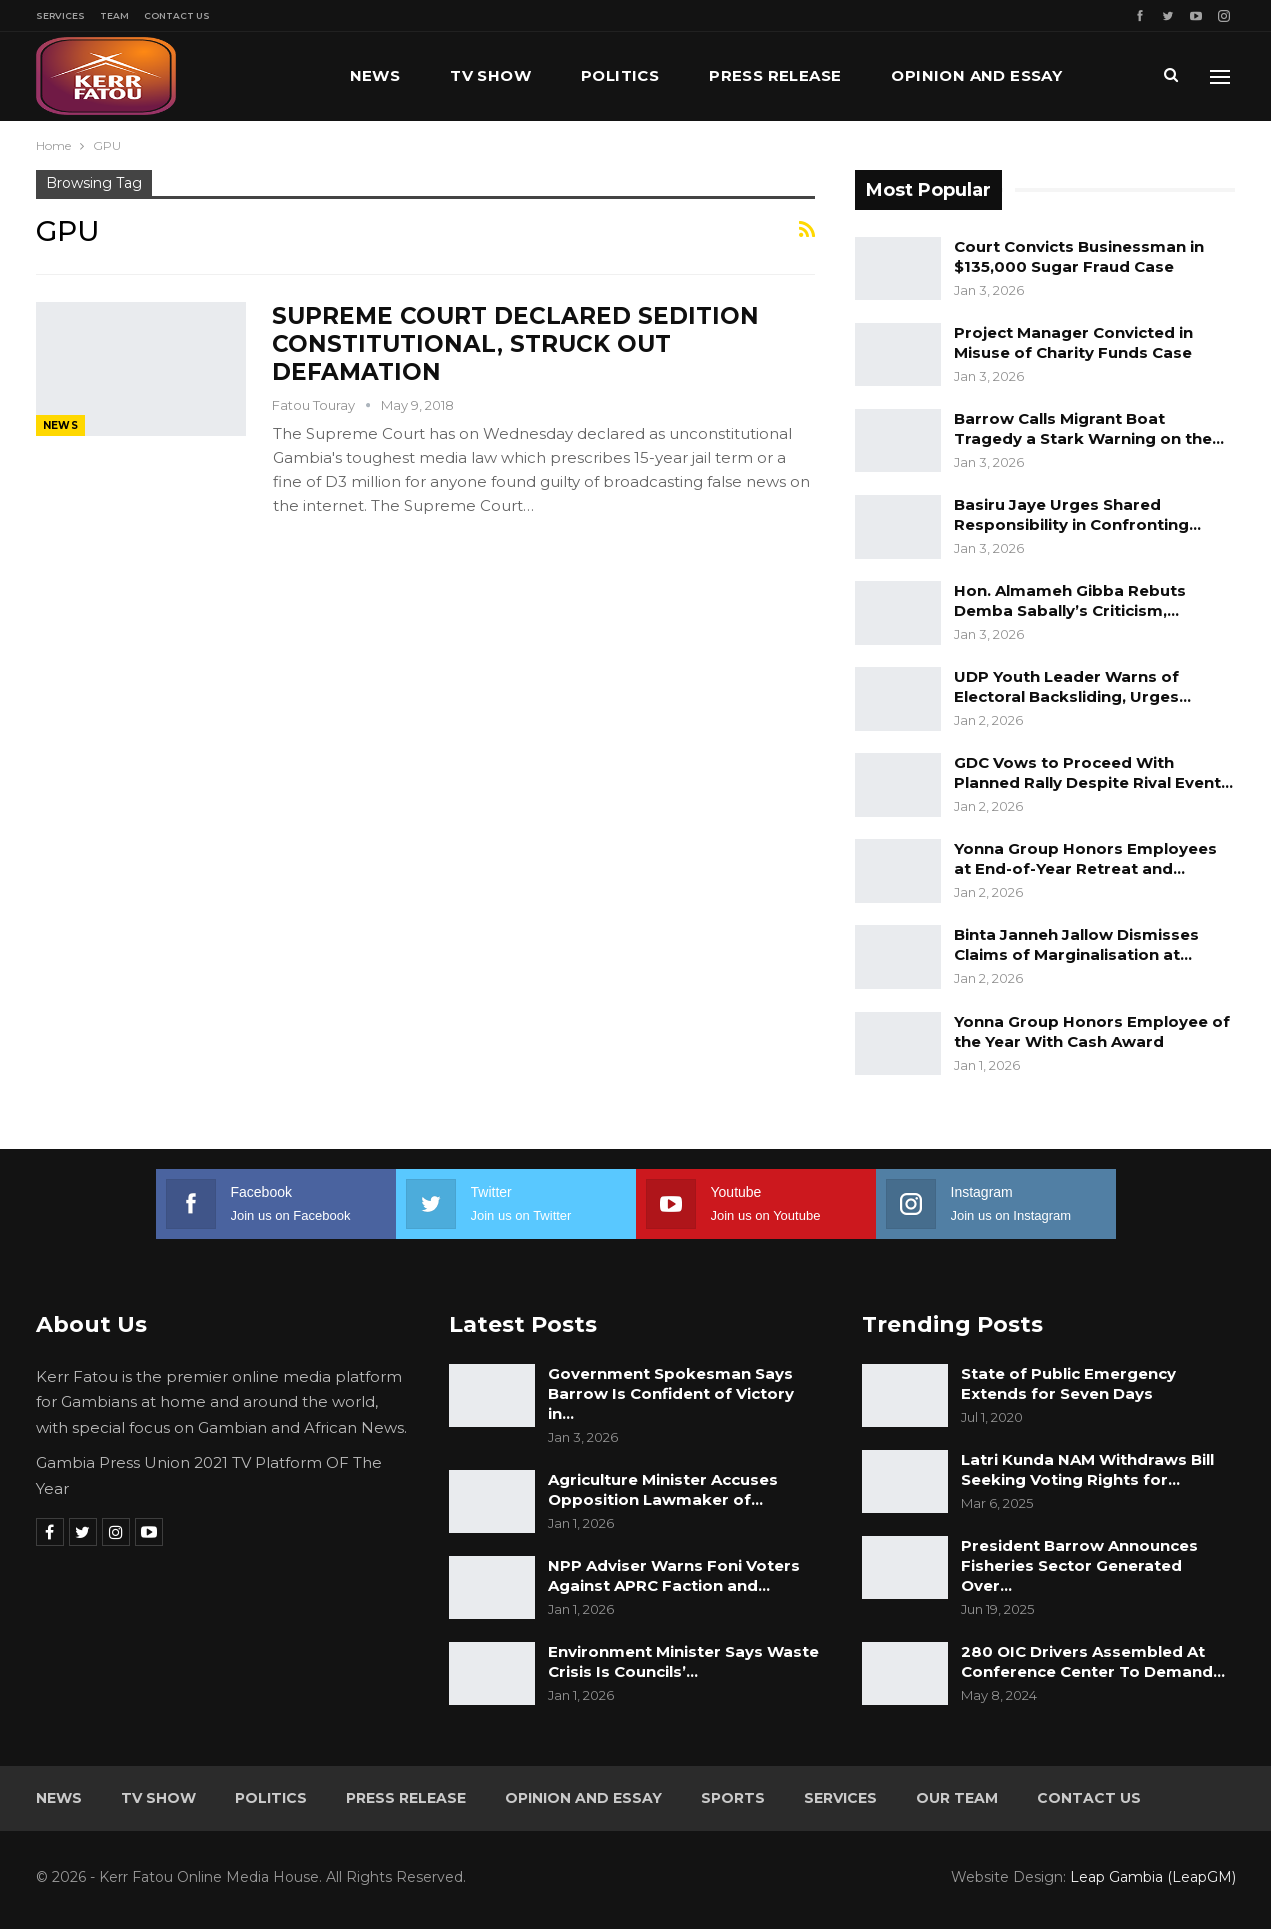 The width and height of the screenshot is (1271, 1929). Describe the element at coordinates (1068, 1383) in the screenshot. I see `State of Public Emergency Extends for Seven Days` at that location.